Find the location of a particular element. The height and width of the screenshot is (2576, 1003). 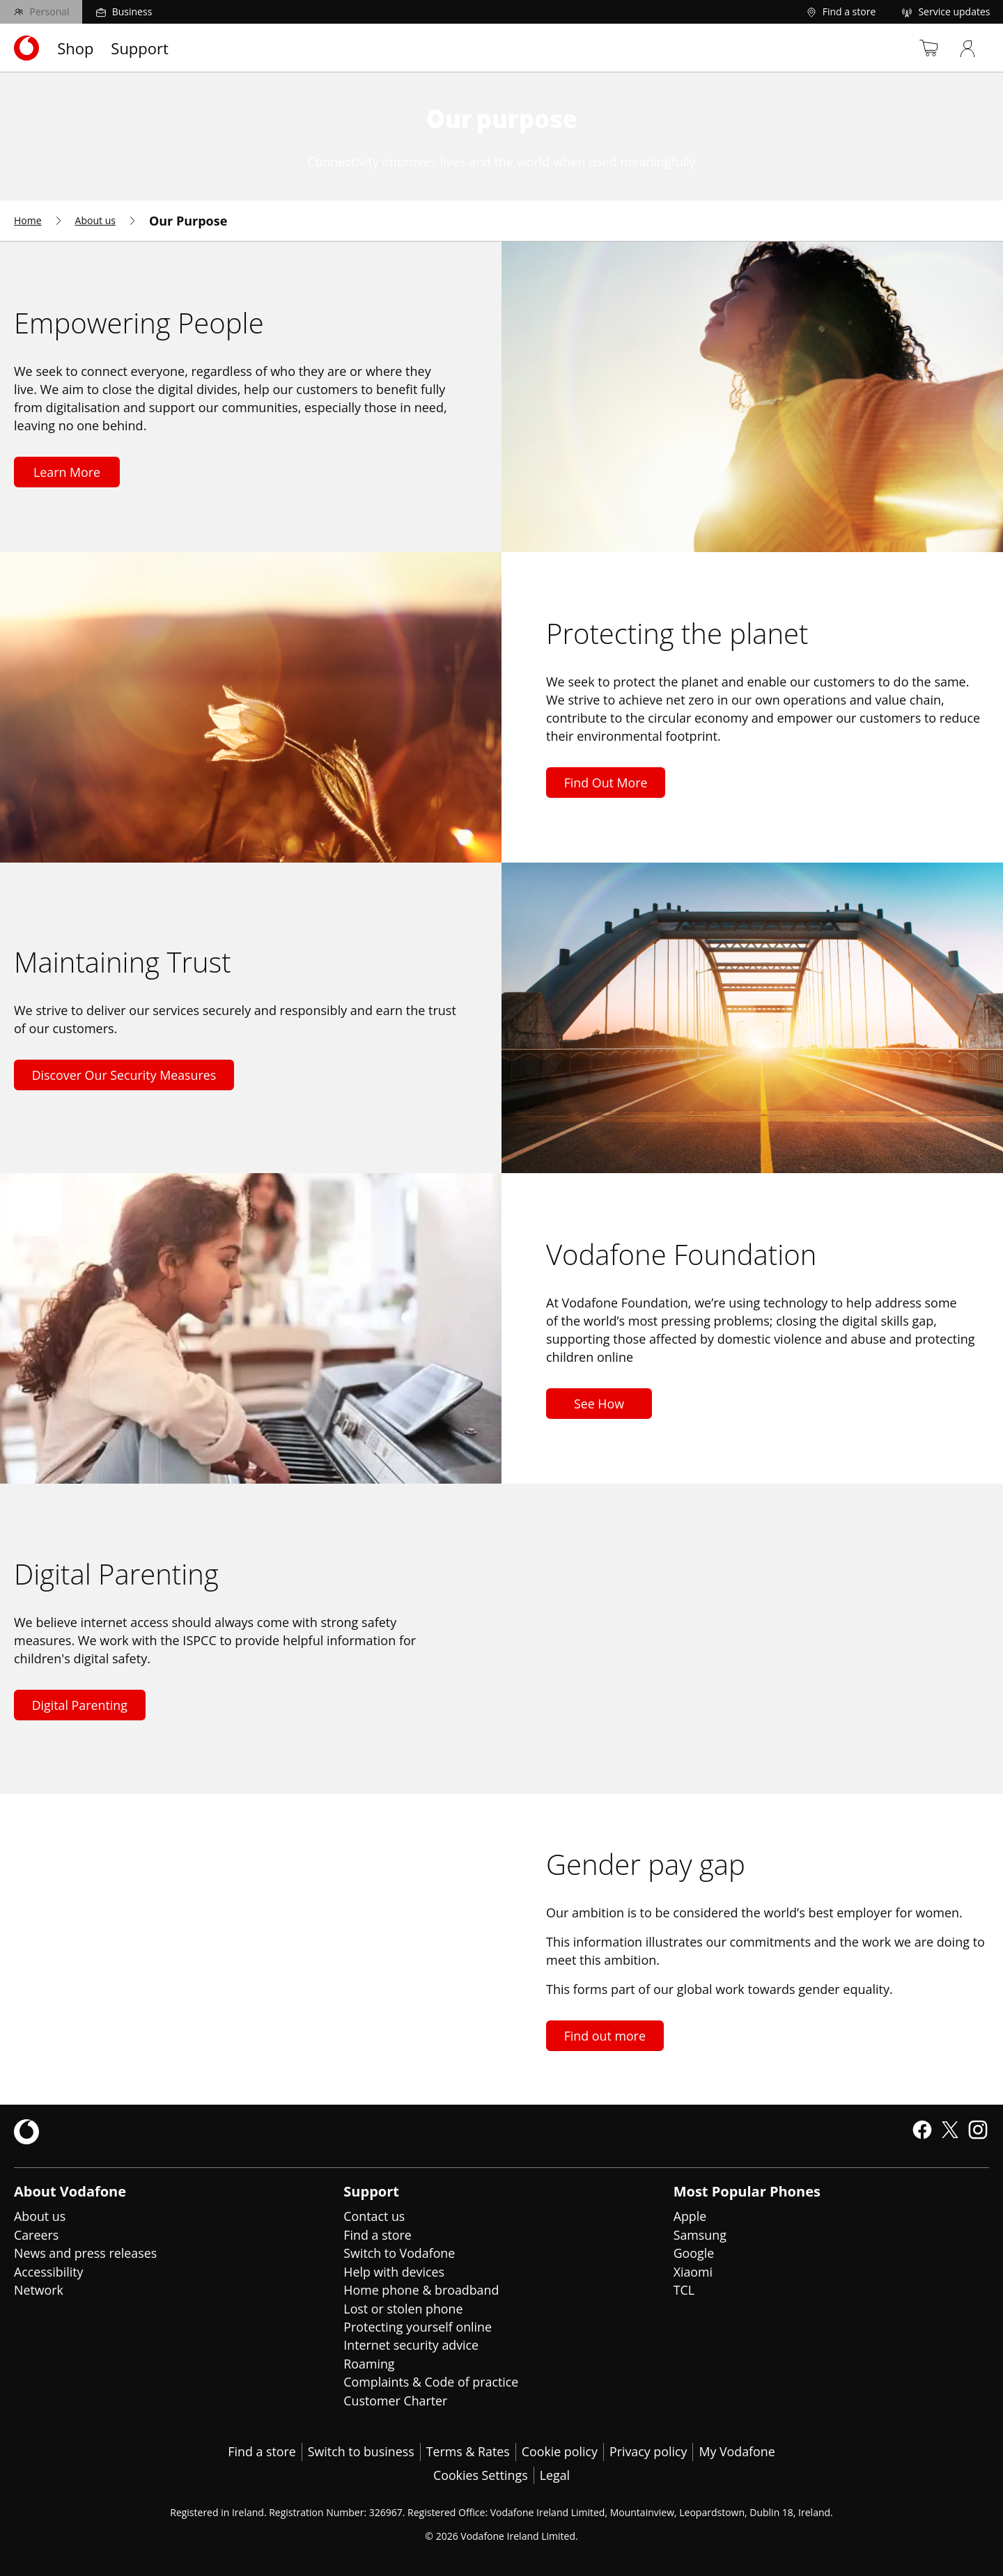

Find Out More is located at coordinates (606, 782).